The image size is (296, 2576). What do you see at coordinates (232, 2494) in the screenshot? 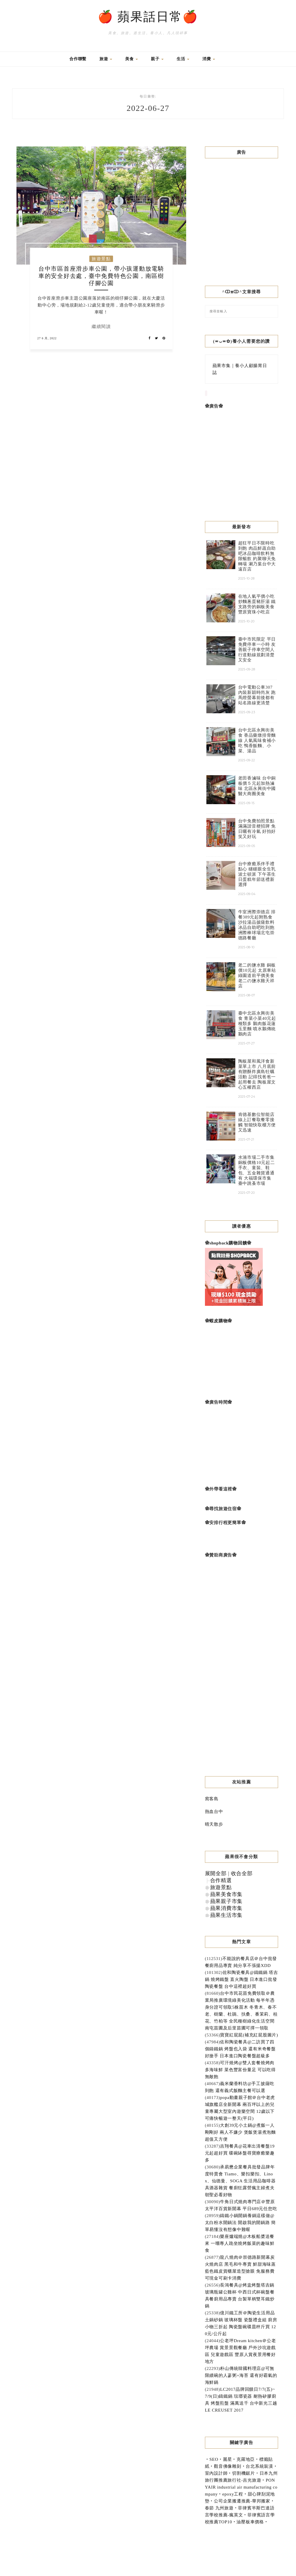
I see `epoxy工程` at bounding box center [232, 2494].